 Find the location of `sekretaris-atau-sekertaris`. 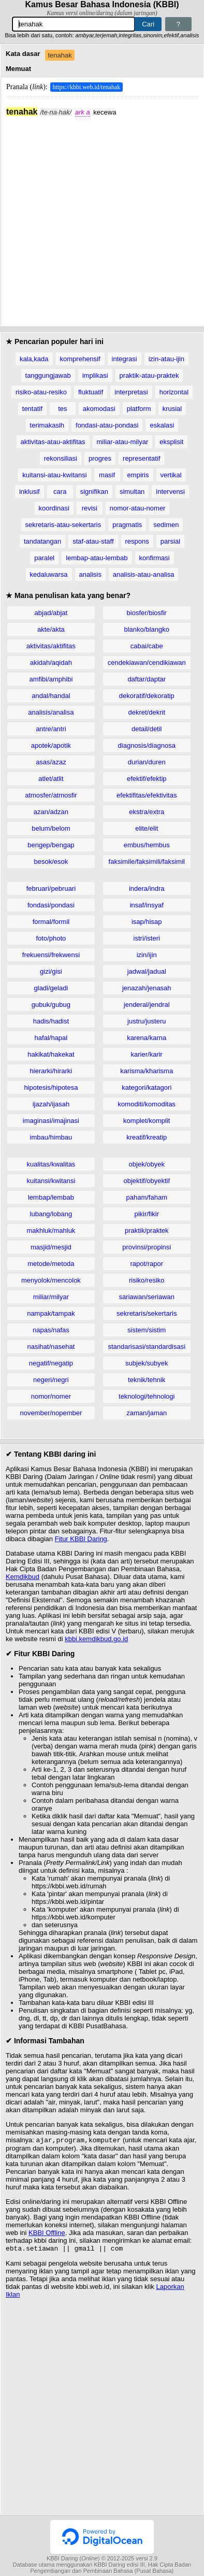

sekretaris-atau-sekertaris is located at coordinates (63, 525).